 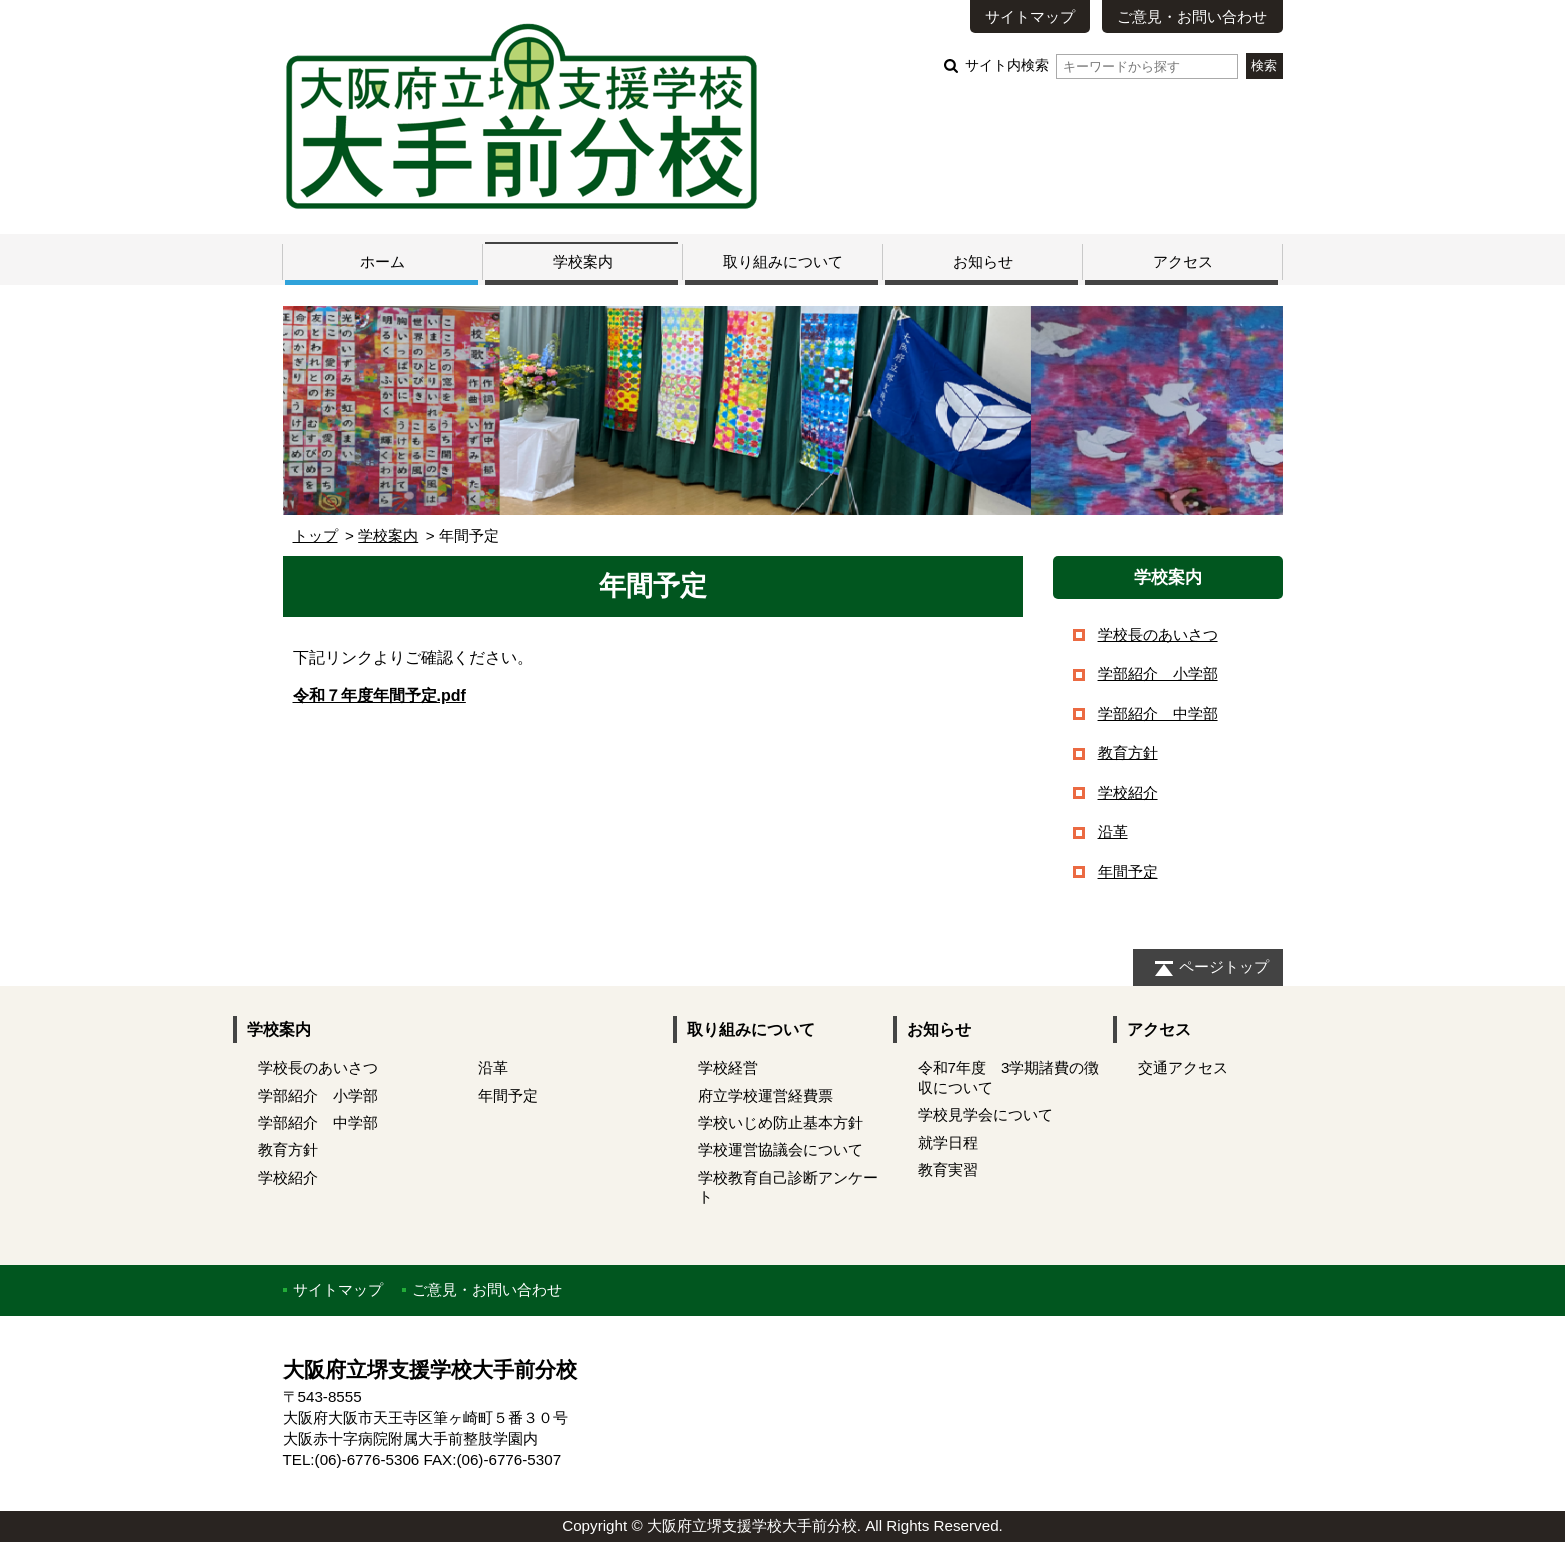 I want to click on お知らせ, so click(x=983, y=261).